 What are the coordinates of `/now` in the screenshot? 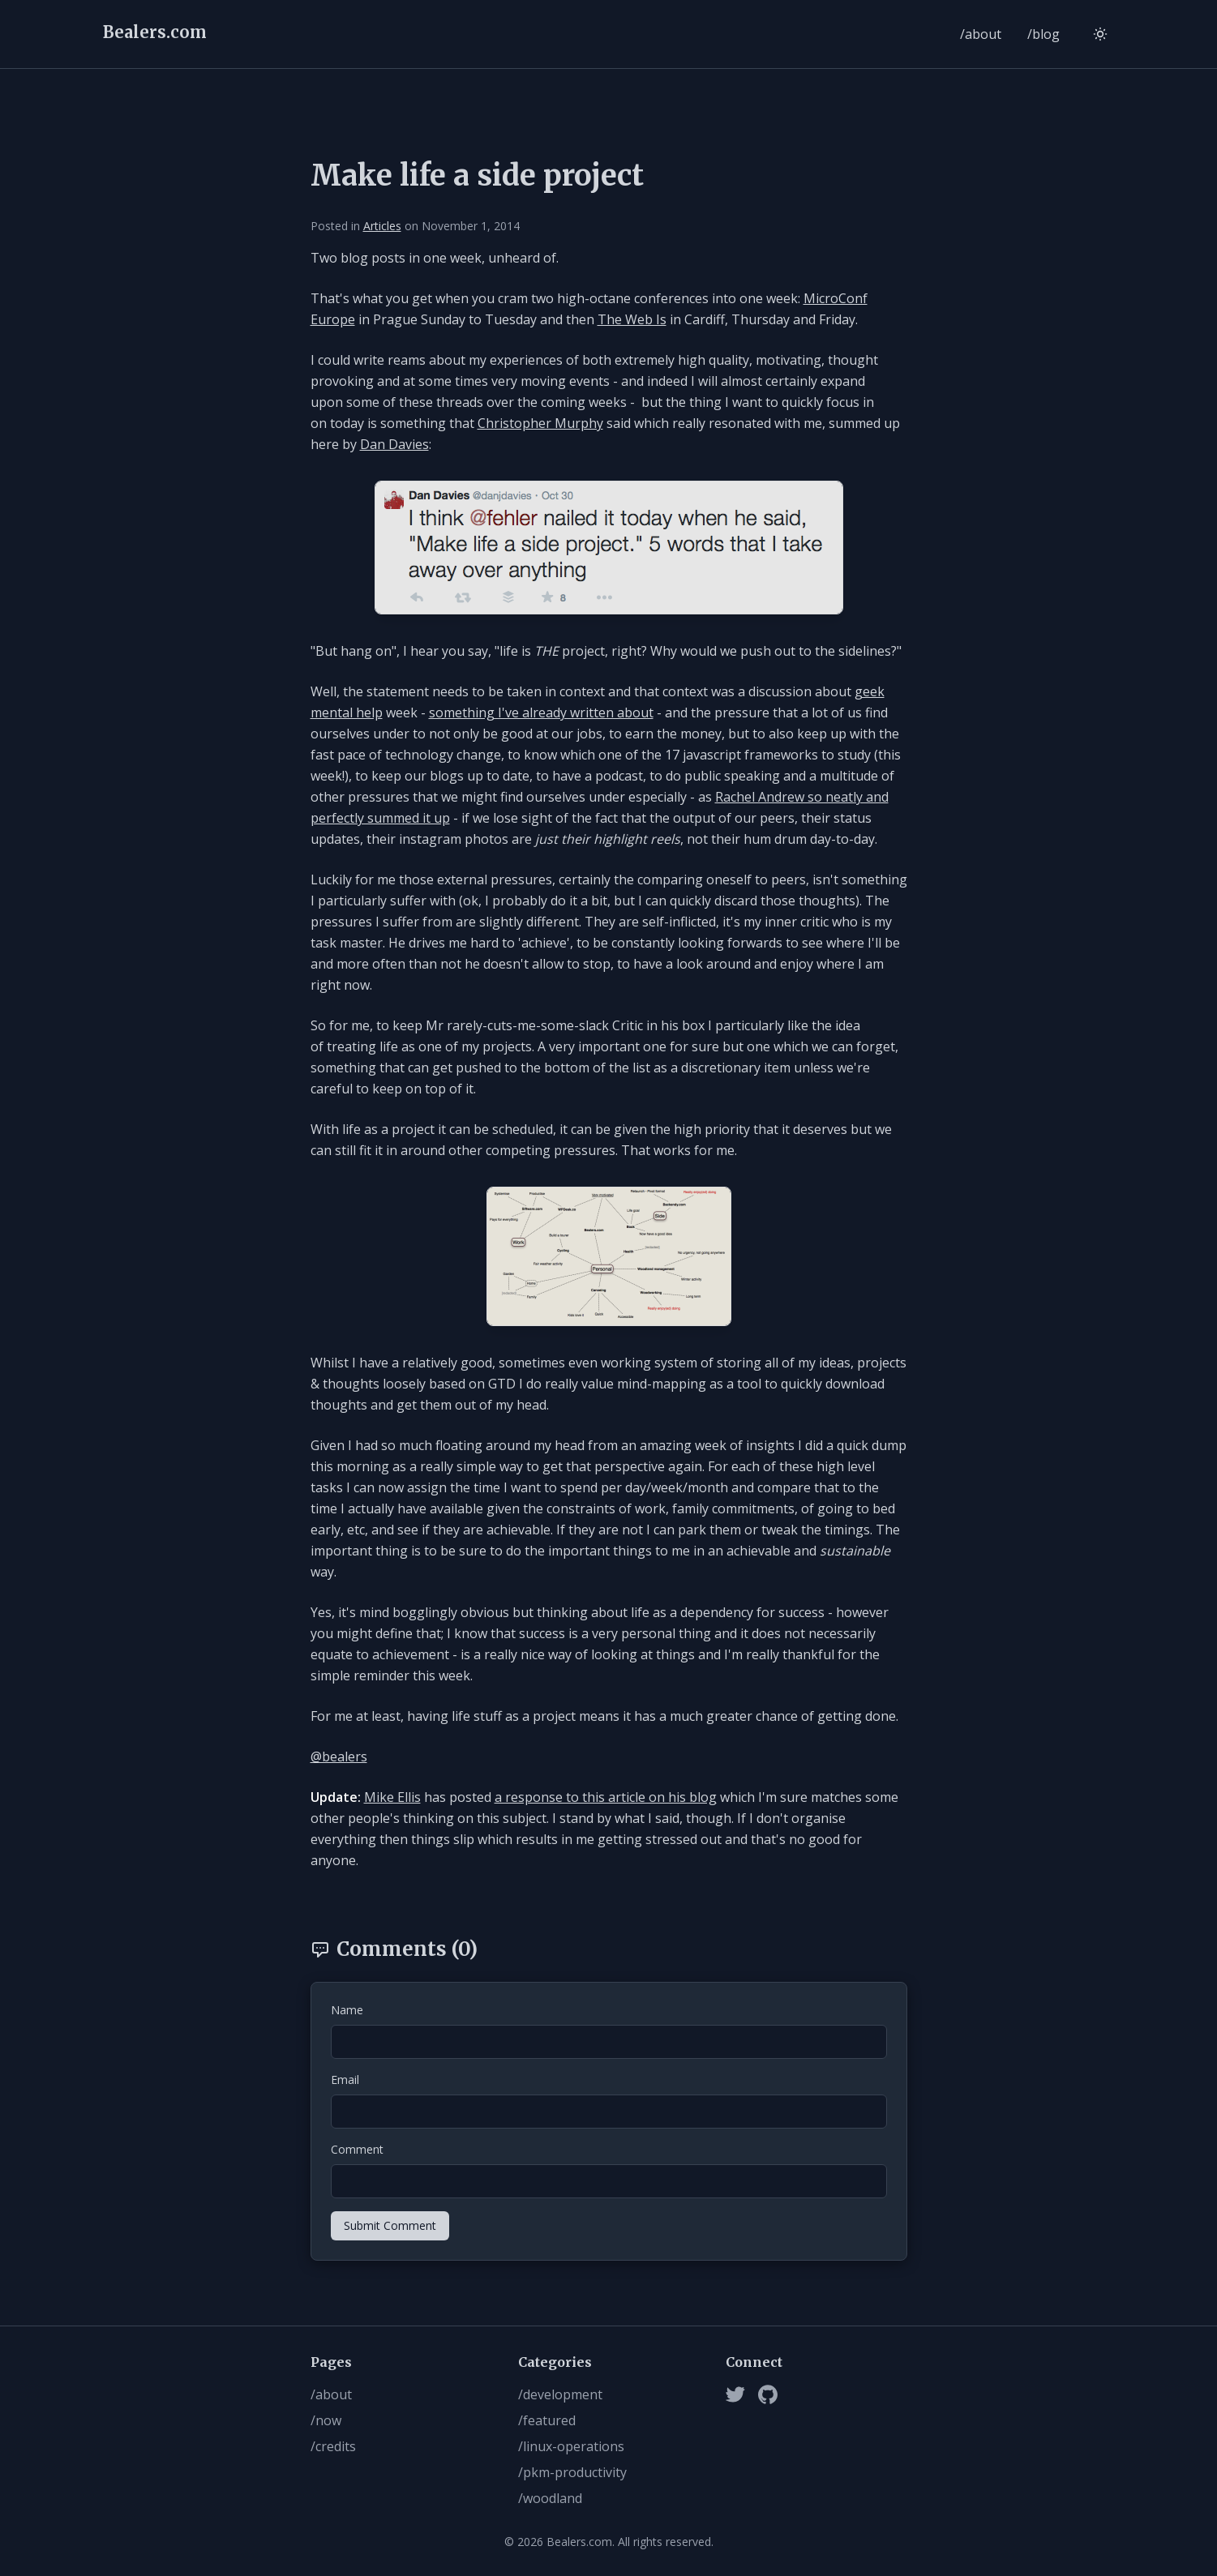 It's located at (326, 2420).